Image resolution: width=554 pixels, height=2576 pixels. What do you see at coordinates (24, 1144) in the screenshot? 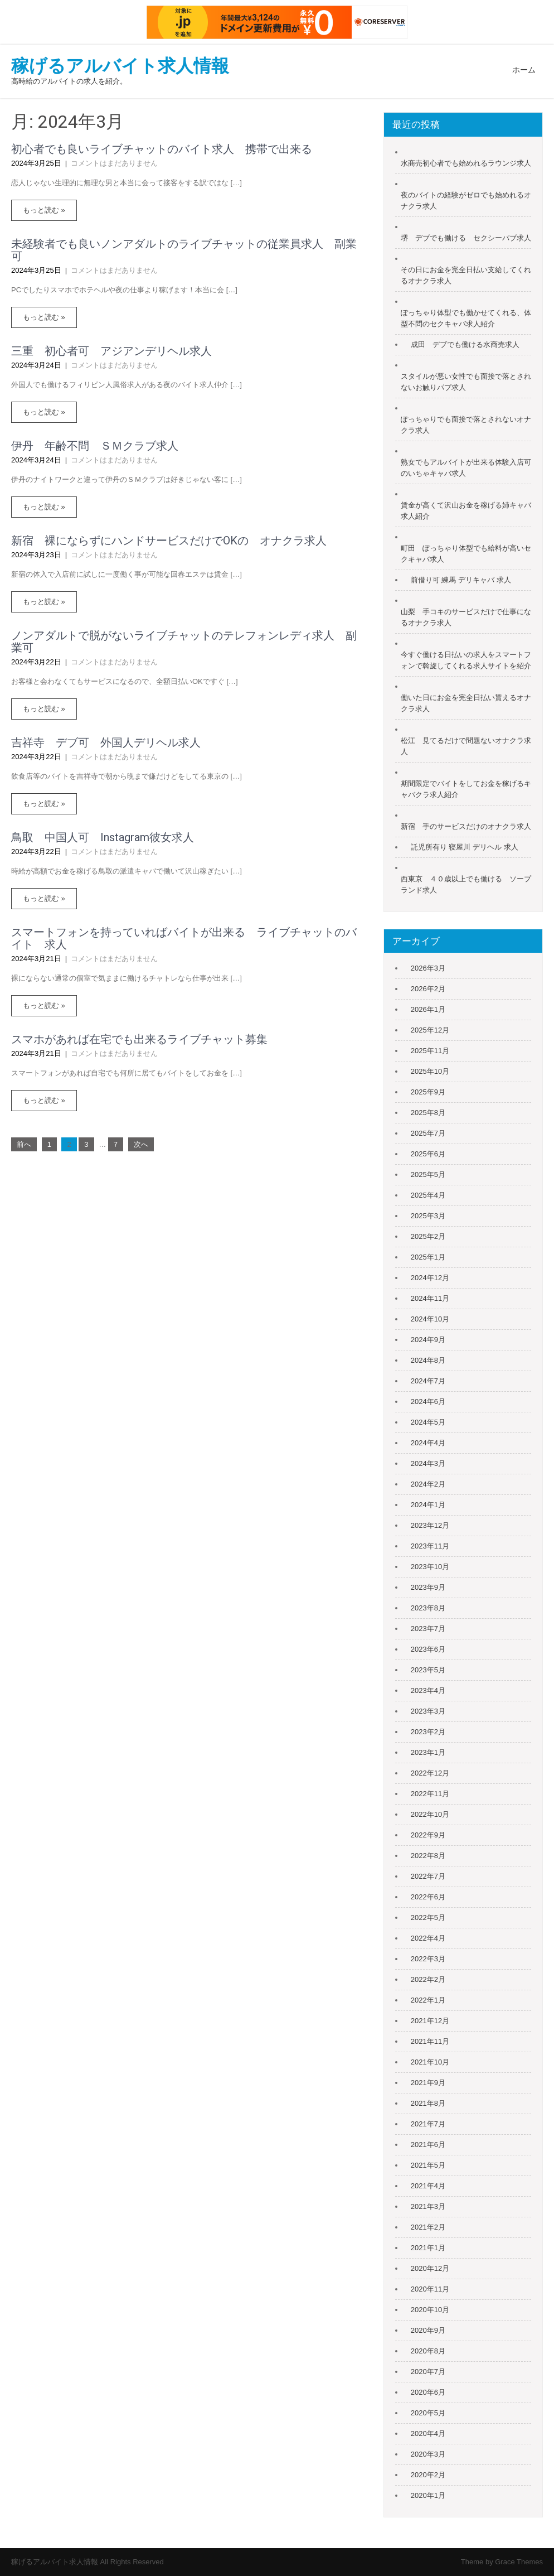
I see `前へ` at bounding box center [24, 1144].